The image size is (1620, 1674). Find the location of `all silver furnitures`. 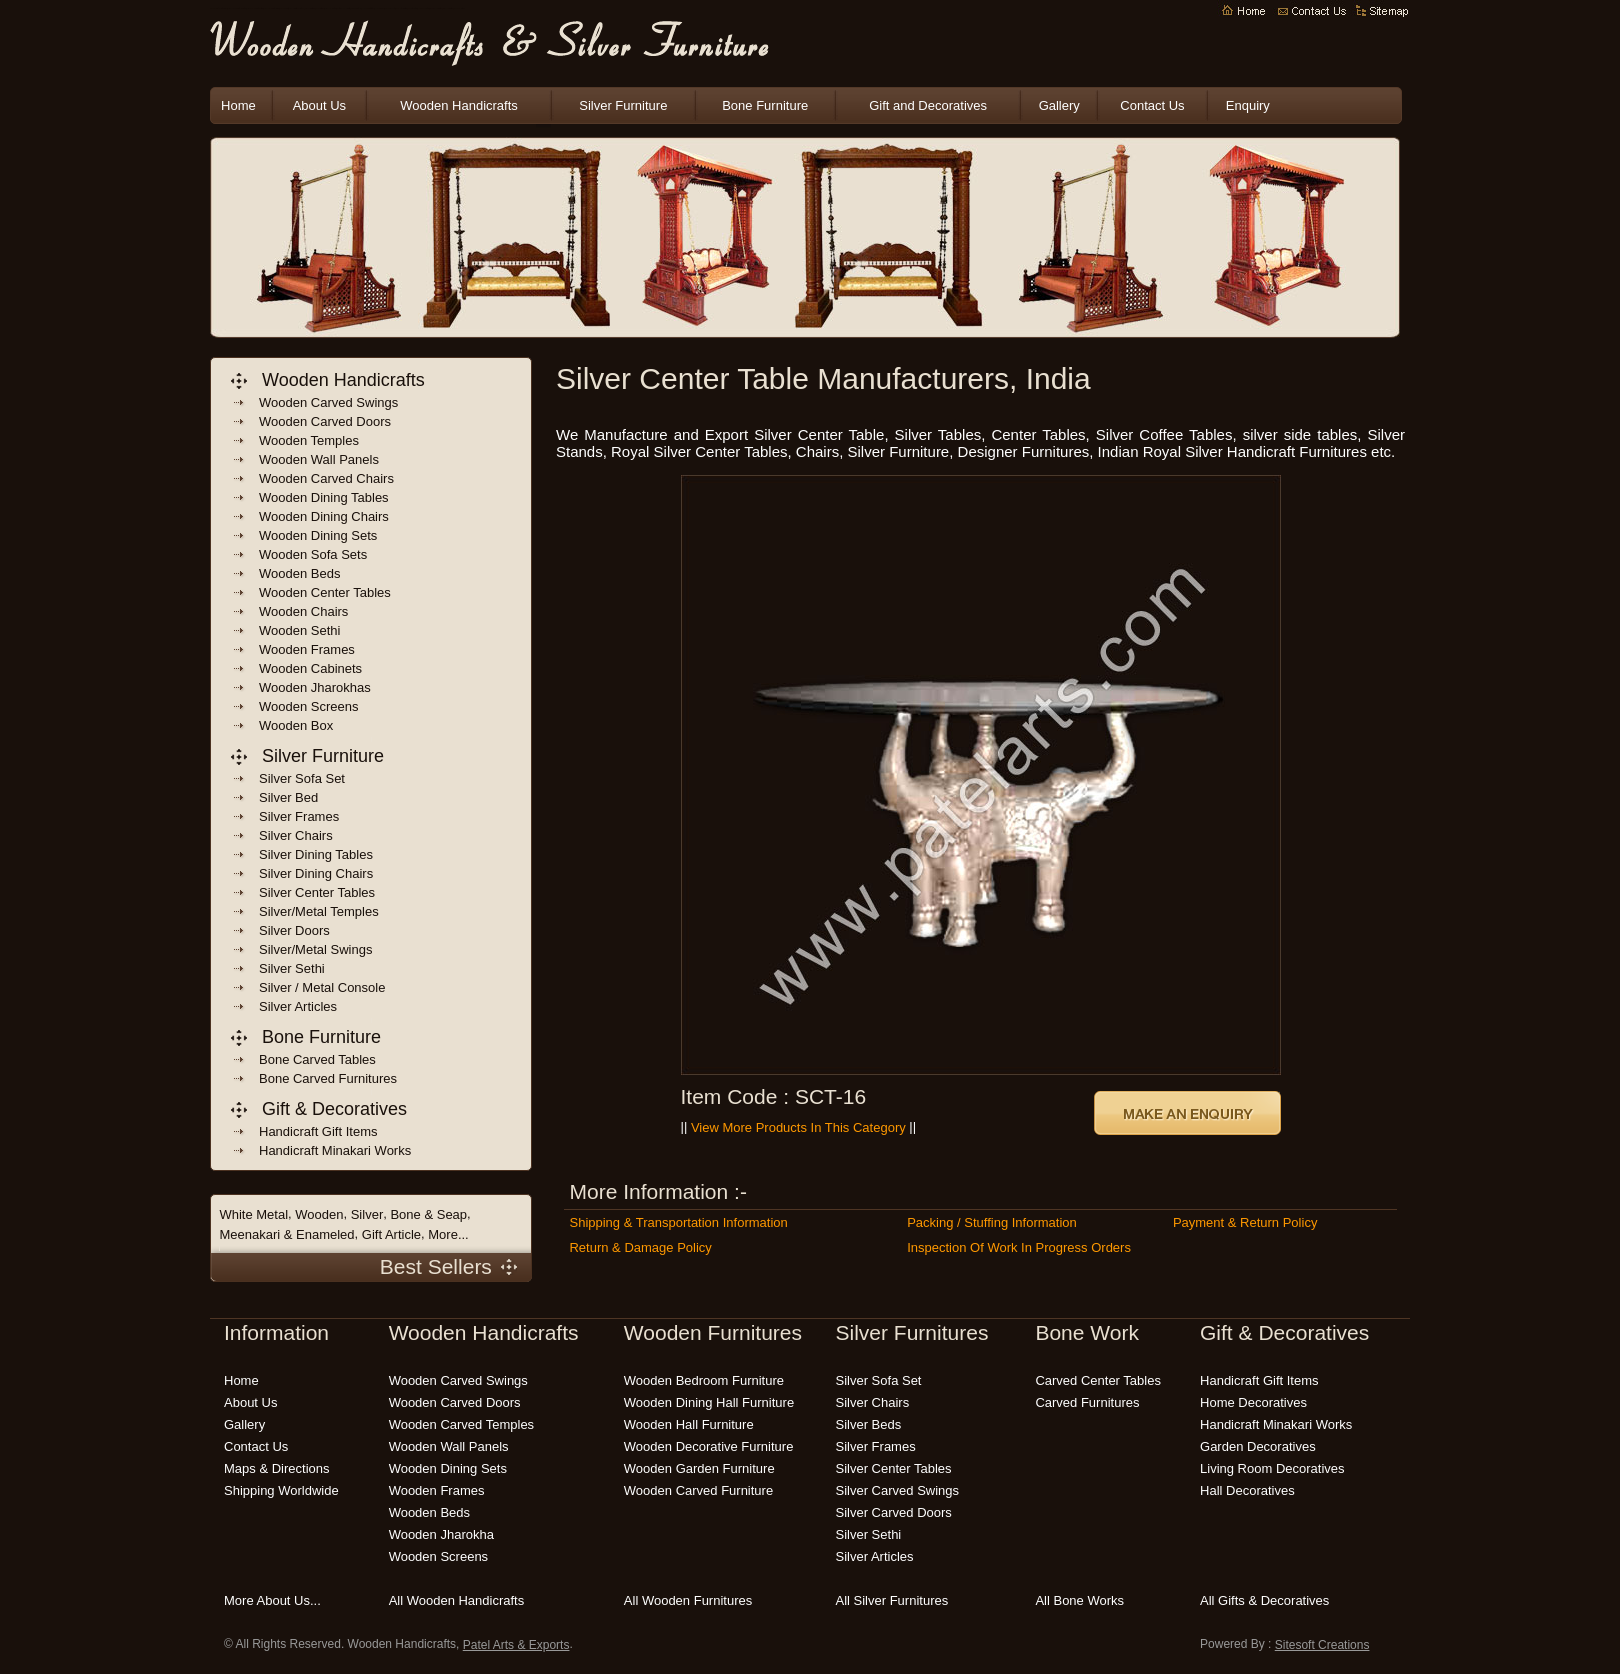

all silver furnitures is located at coordinates (892, 1600).